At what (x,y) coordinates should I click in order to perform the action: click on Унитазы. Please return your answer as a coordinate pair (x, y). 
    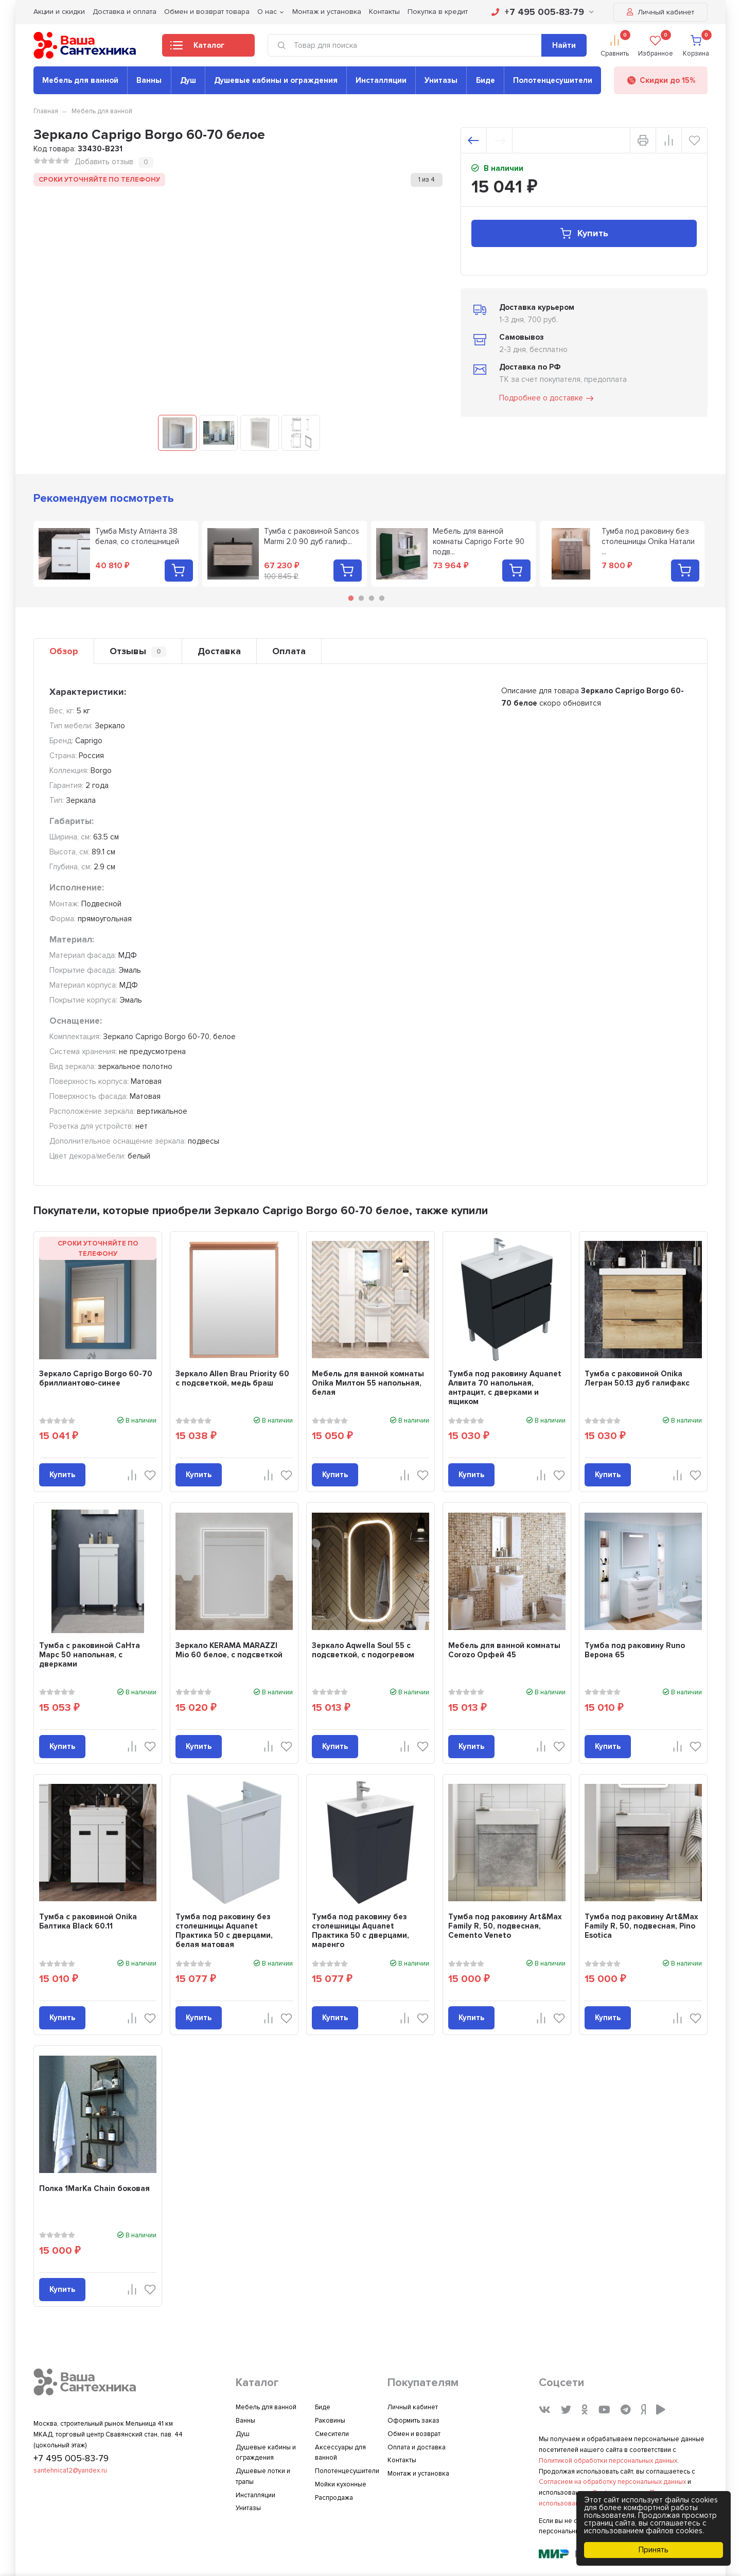
    Looking at the image, I should click on (441, 80).